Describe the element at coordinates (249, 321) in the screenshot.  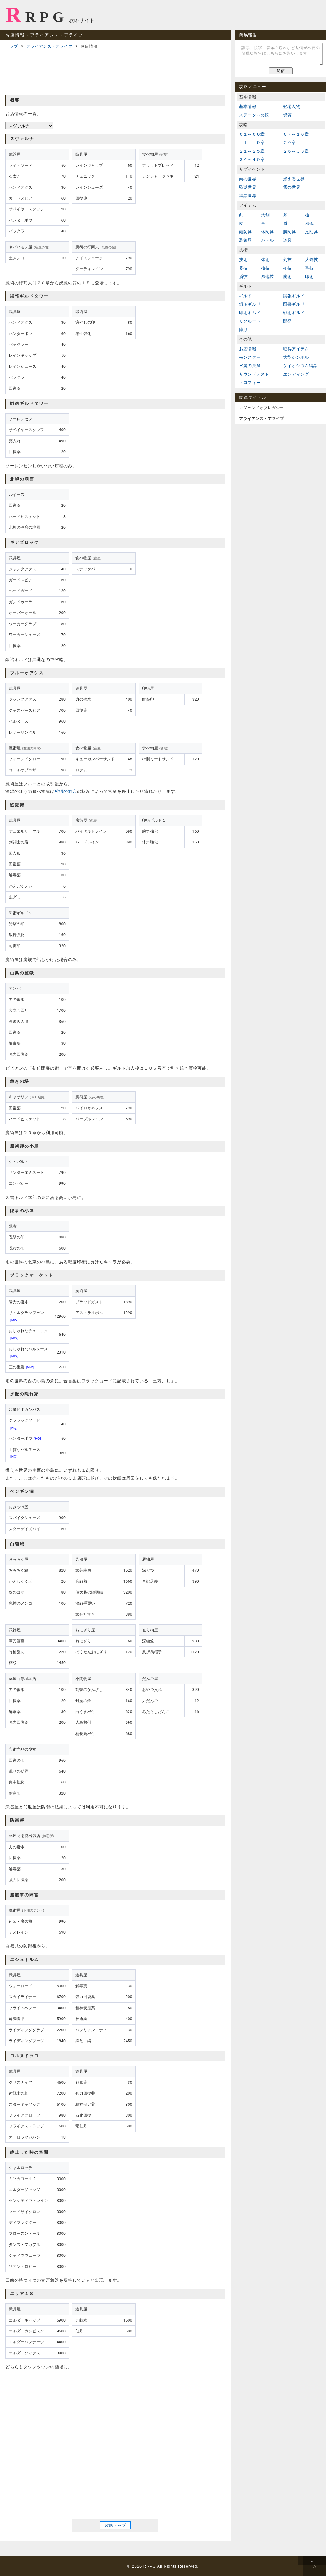
I see `リクルート` at that location.